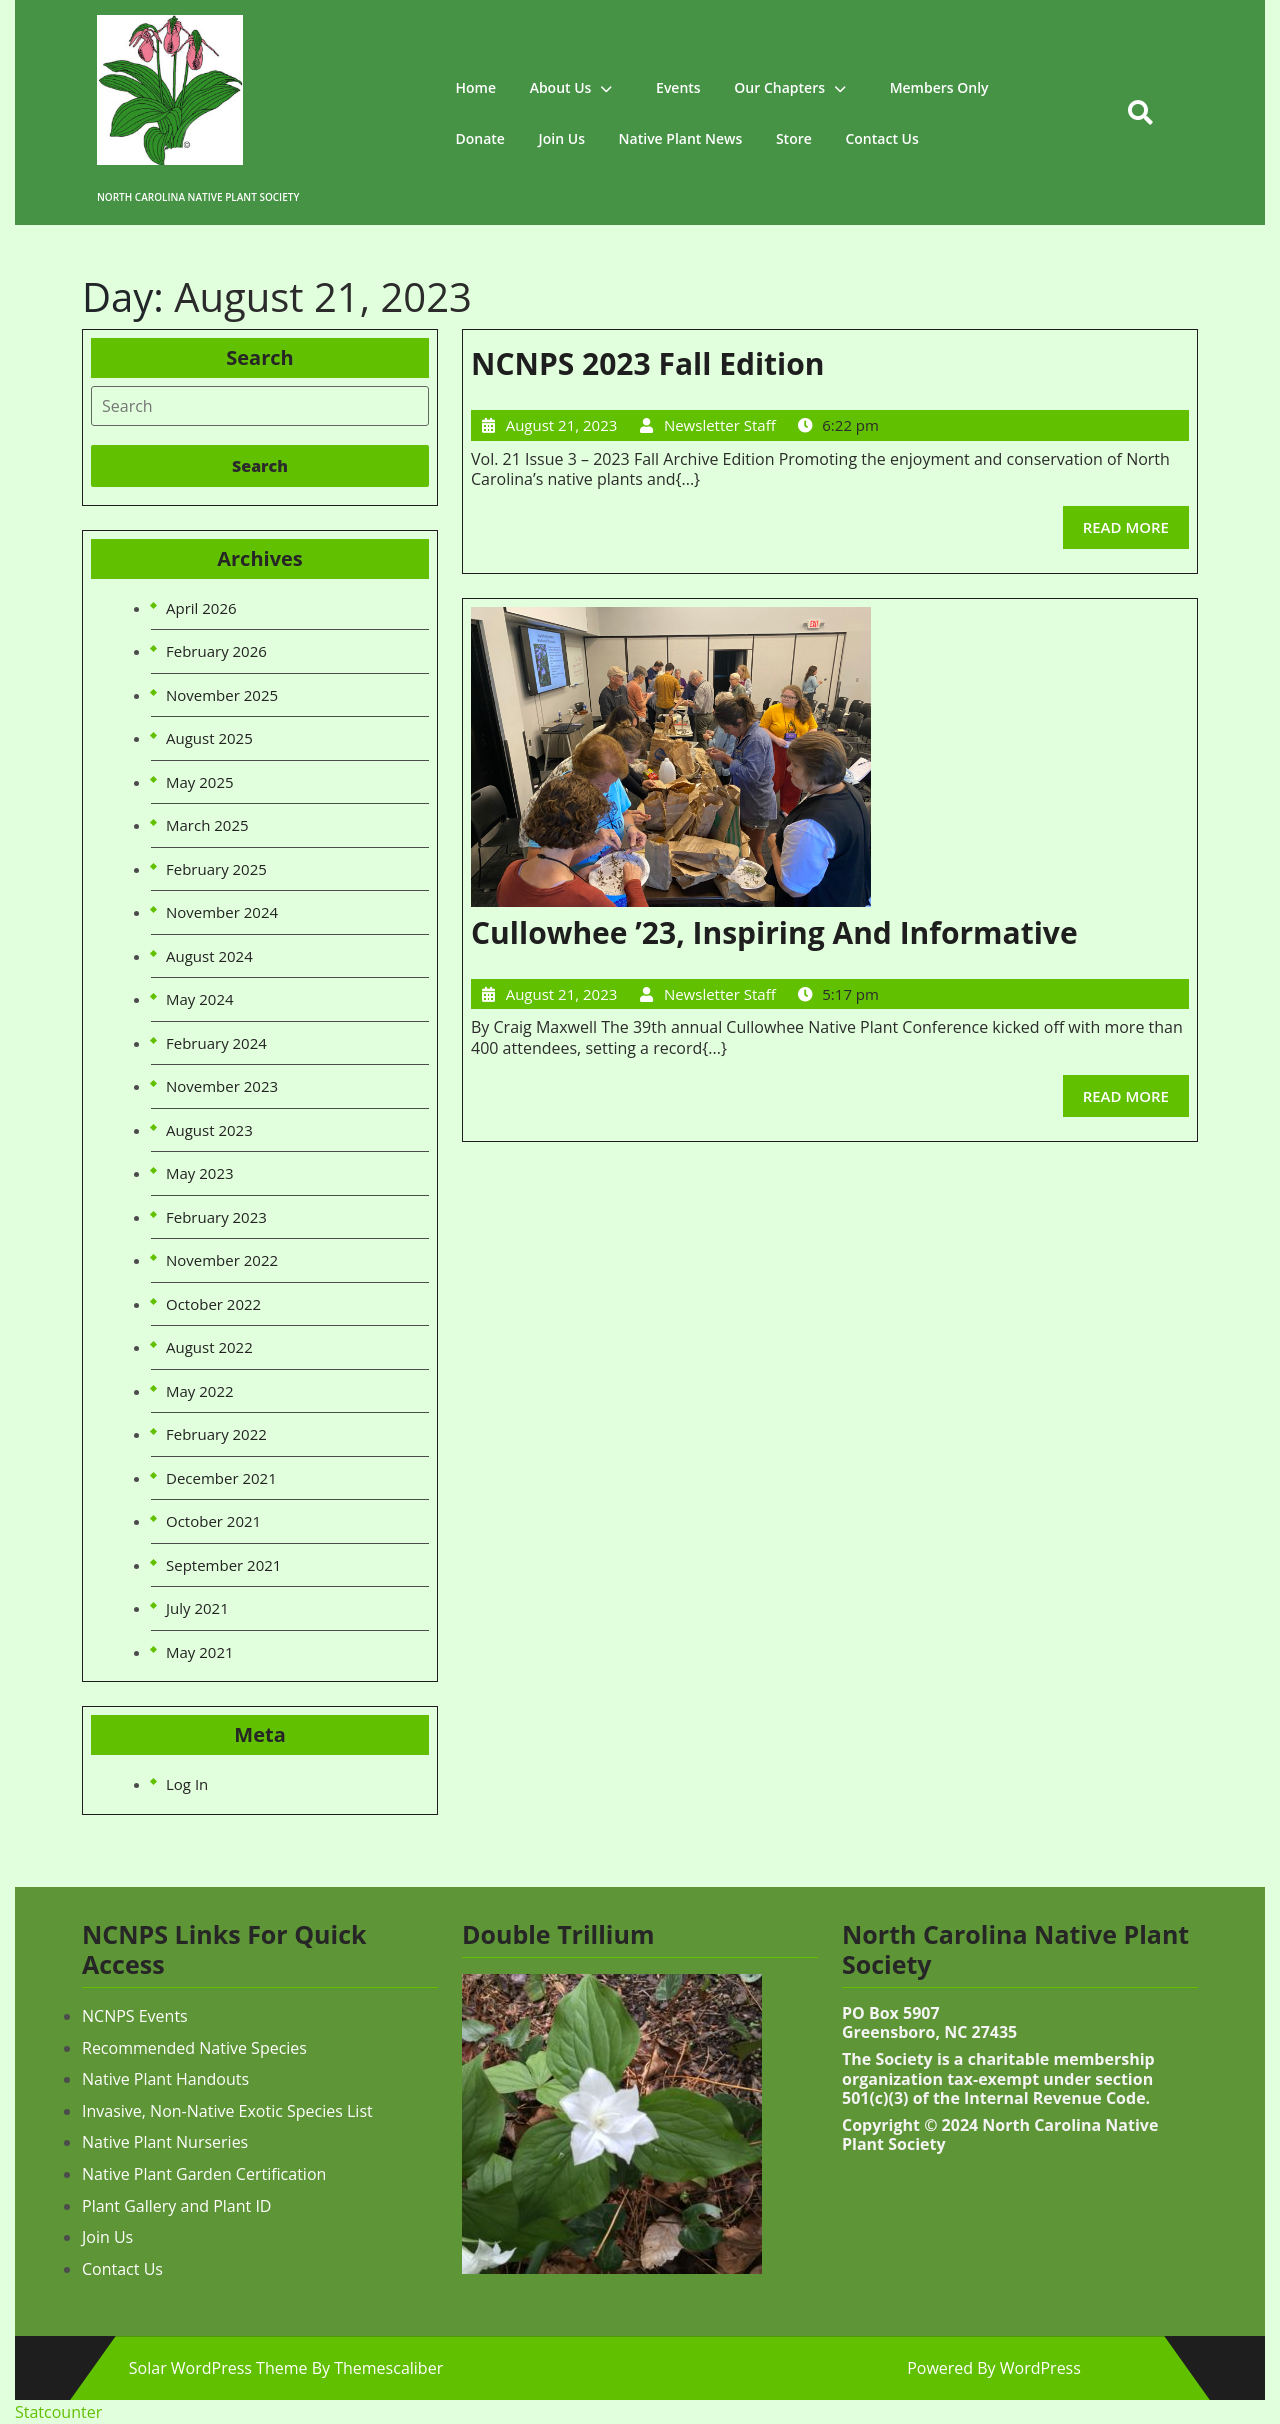  I want to click on About Us, so click(561, 87).